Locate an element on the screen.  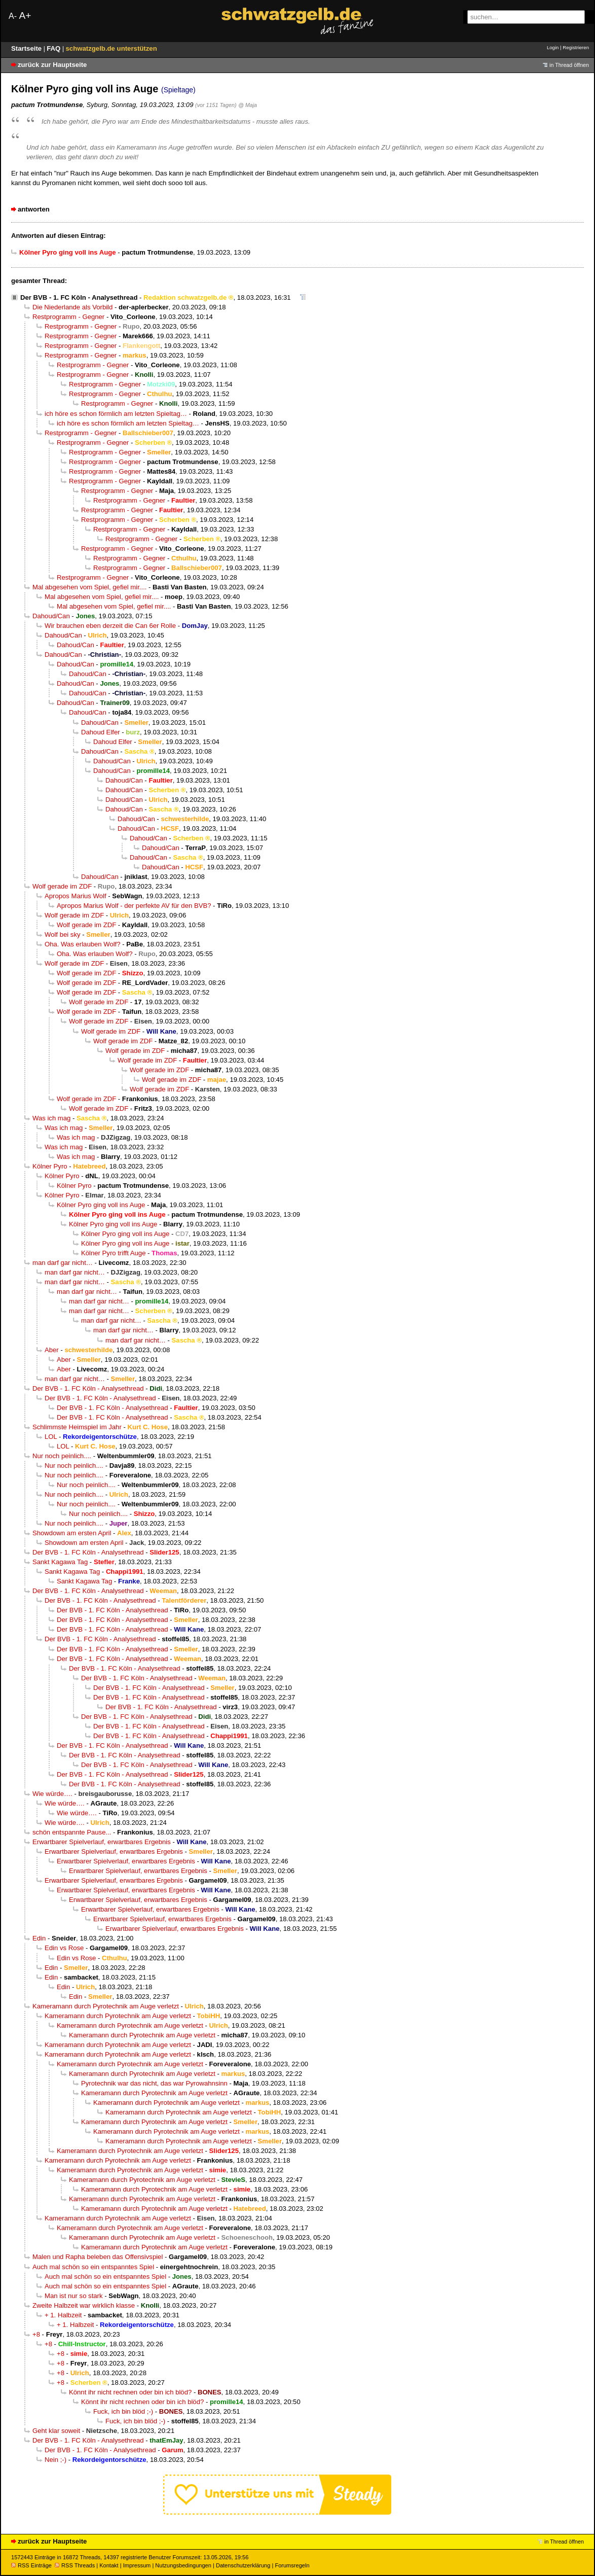
antworten is located at coordinates (34, 209).